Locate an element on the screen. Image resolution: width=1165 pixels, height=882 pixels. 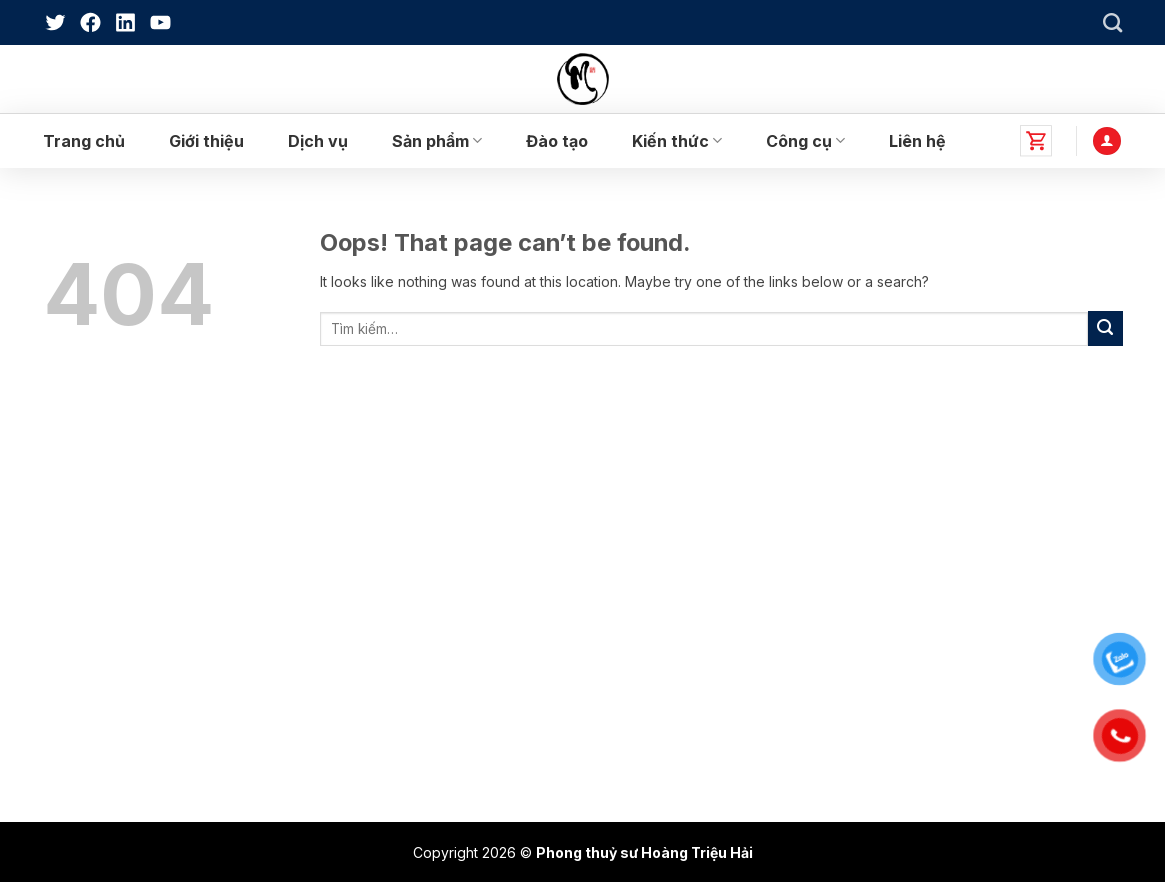
Liên hệ is located at coordinates (917, 141).